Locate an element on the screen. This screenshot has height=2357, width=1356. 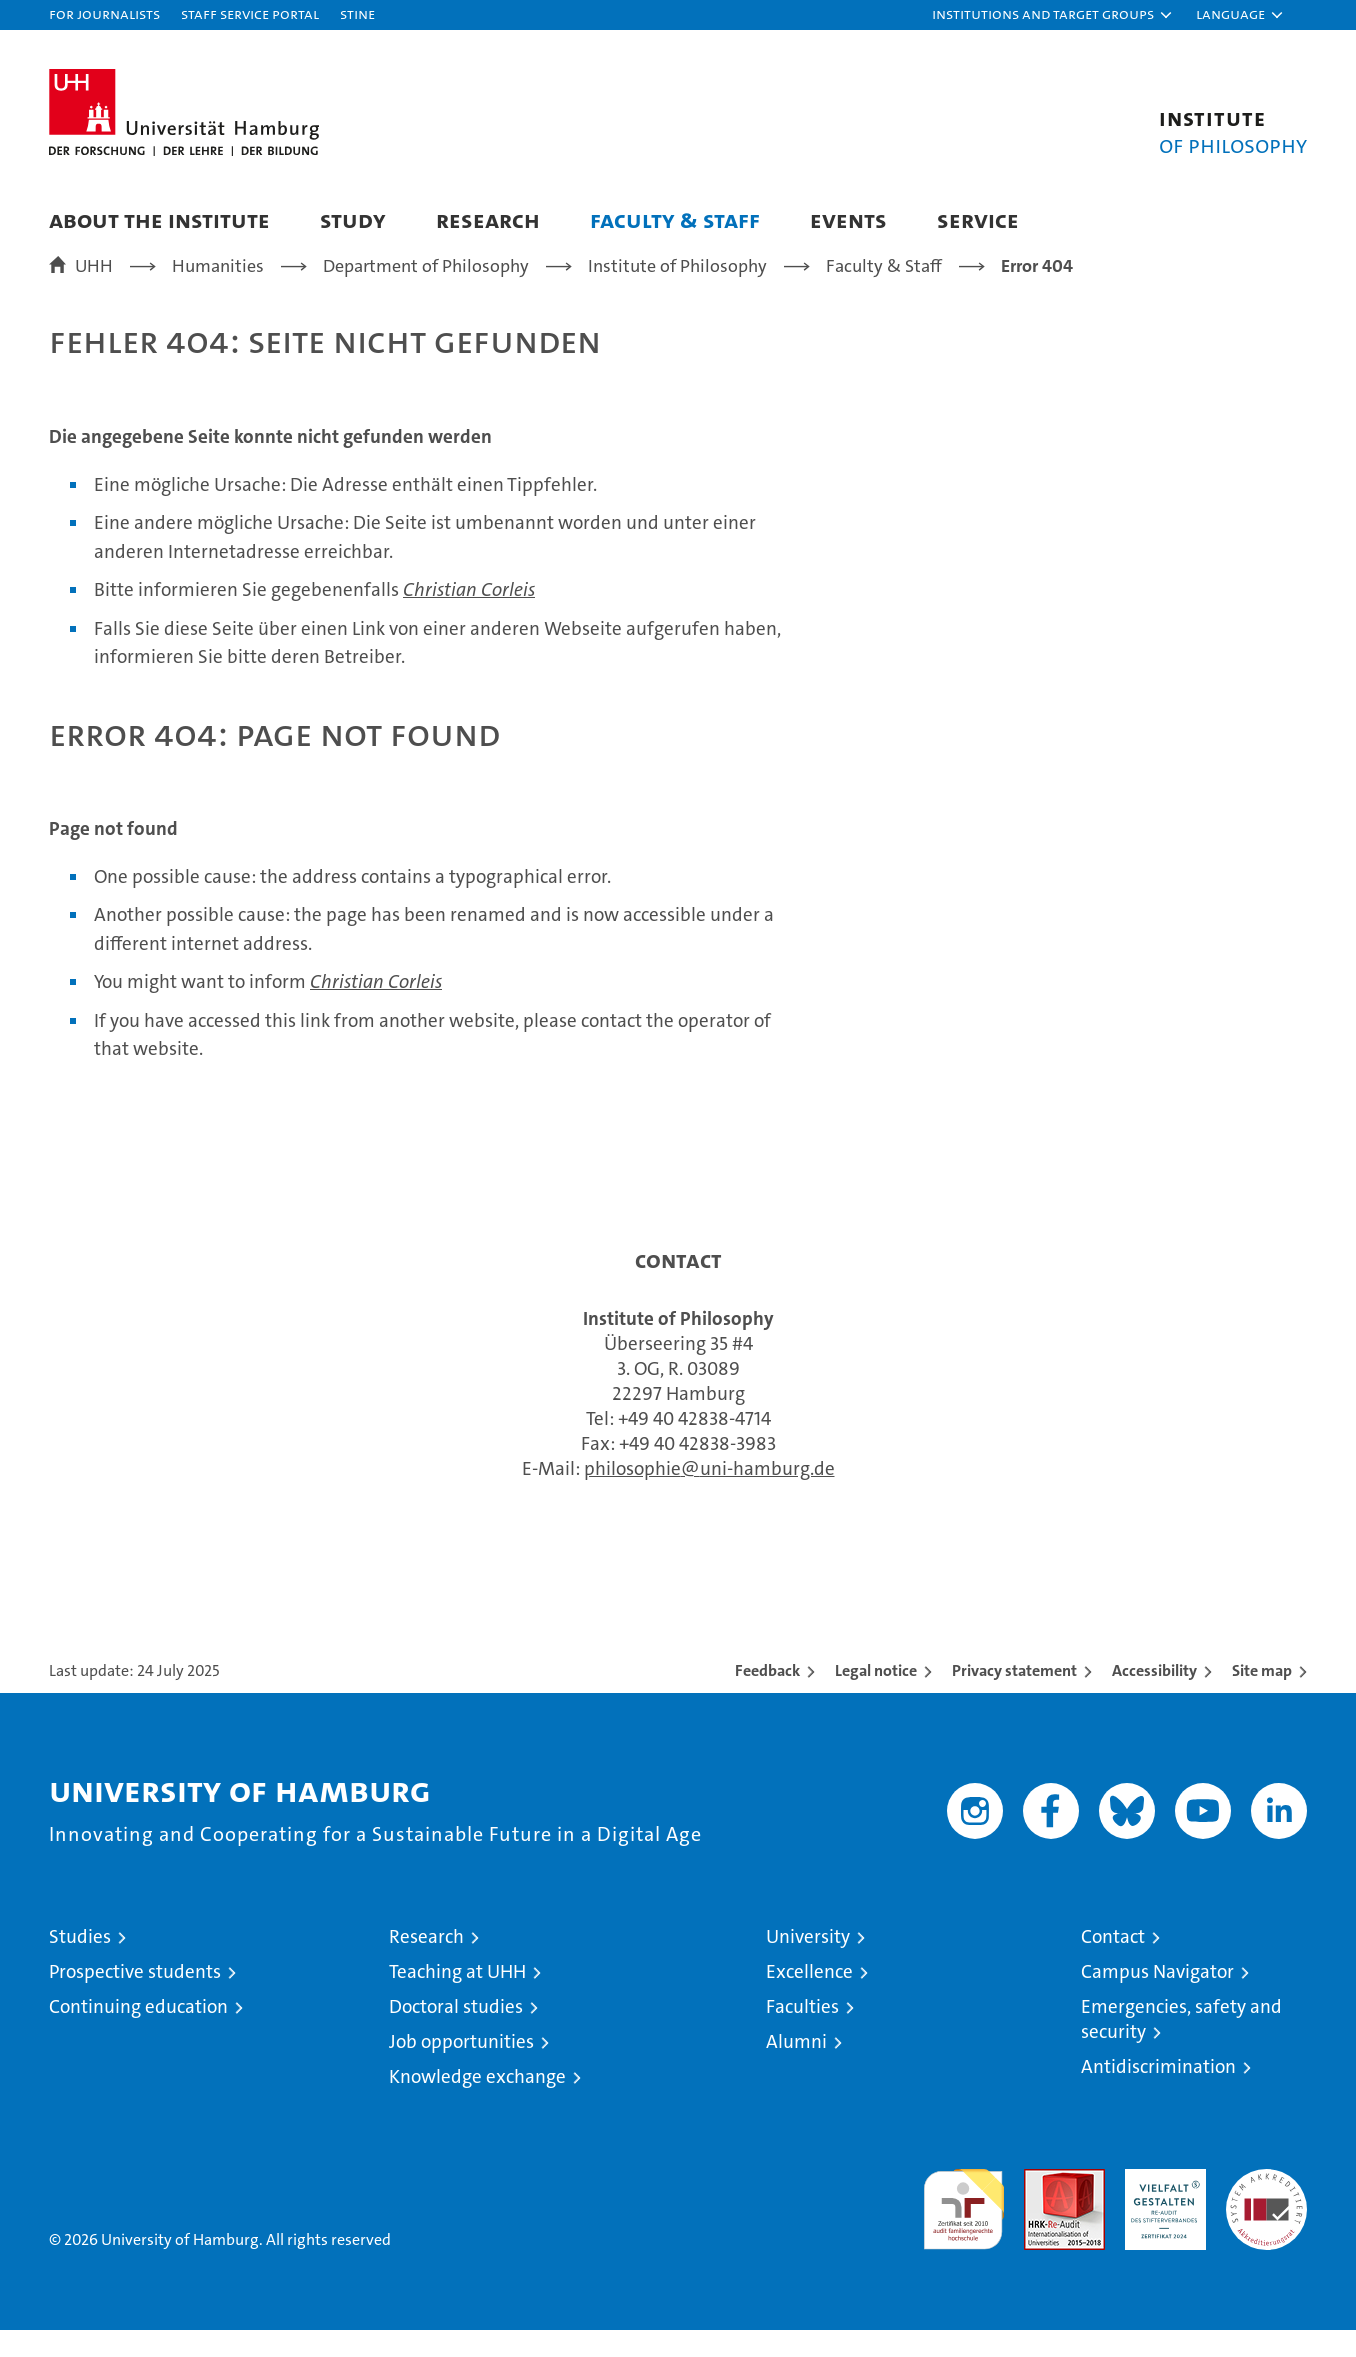
Privacy statement is located at coordinates (1014, 1697).